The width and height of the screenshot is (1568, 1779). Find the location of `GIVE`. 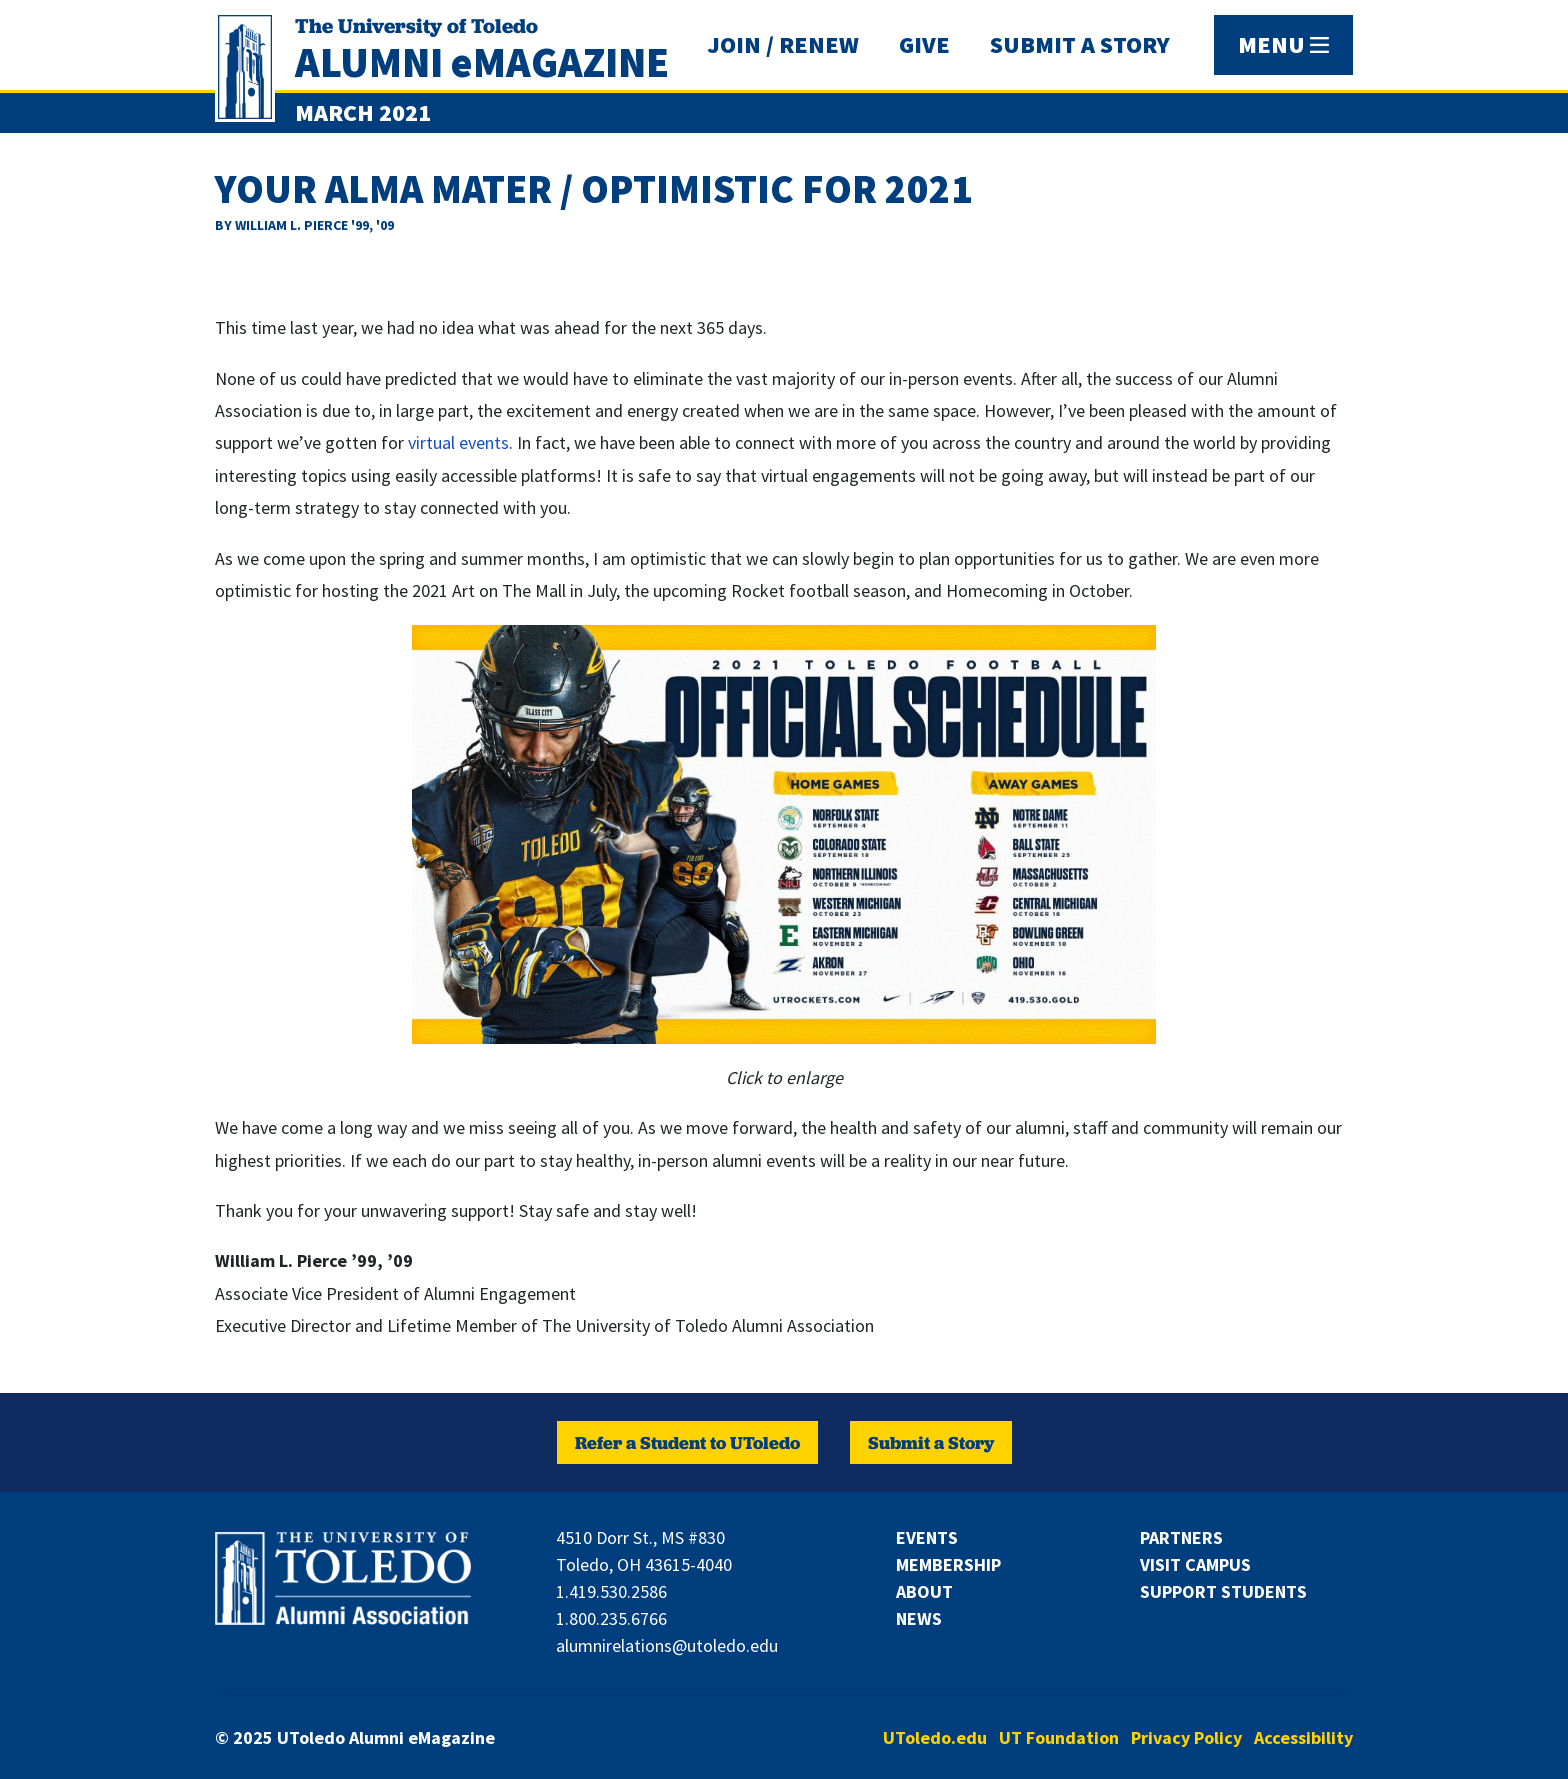

GIVE is located at coordinates (924, 44).